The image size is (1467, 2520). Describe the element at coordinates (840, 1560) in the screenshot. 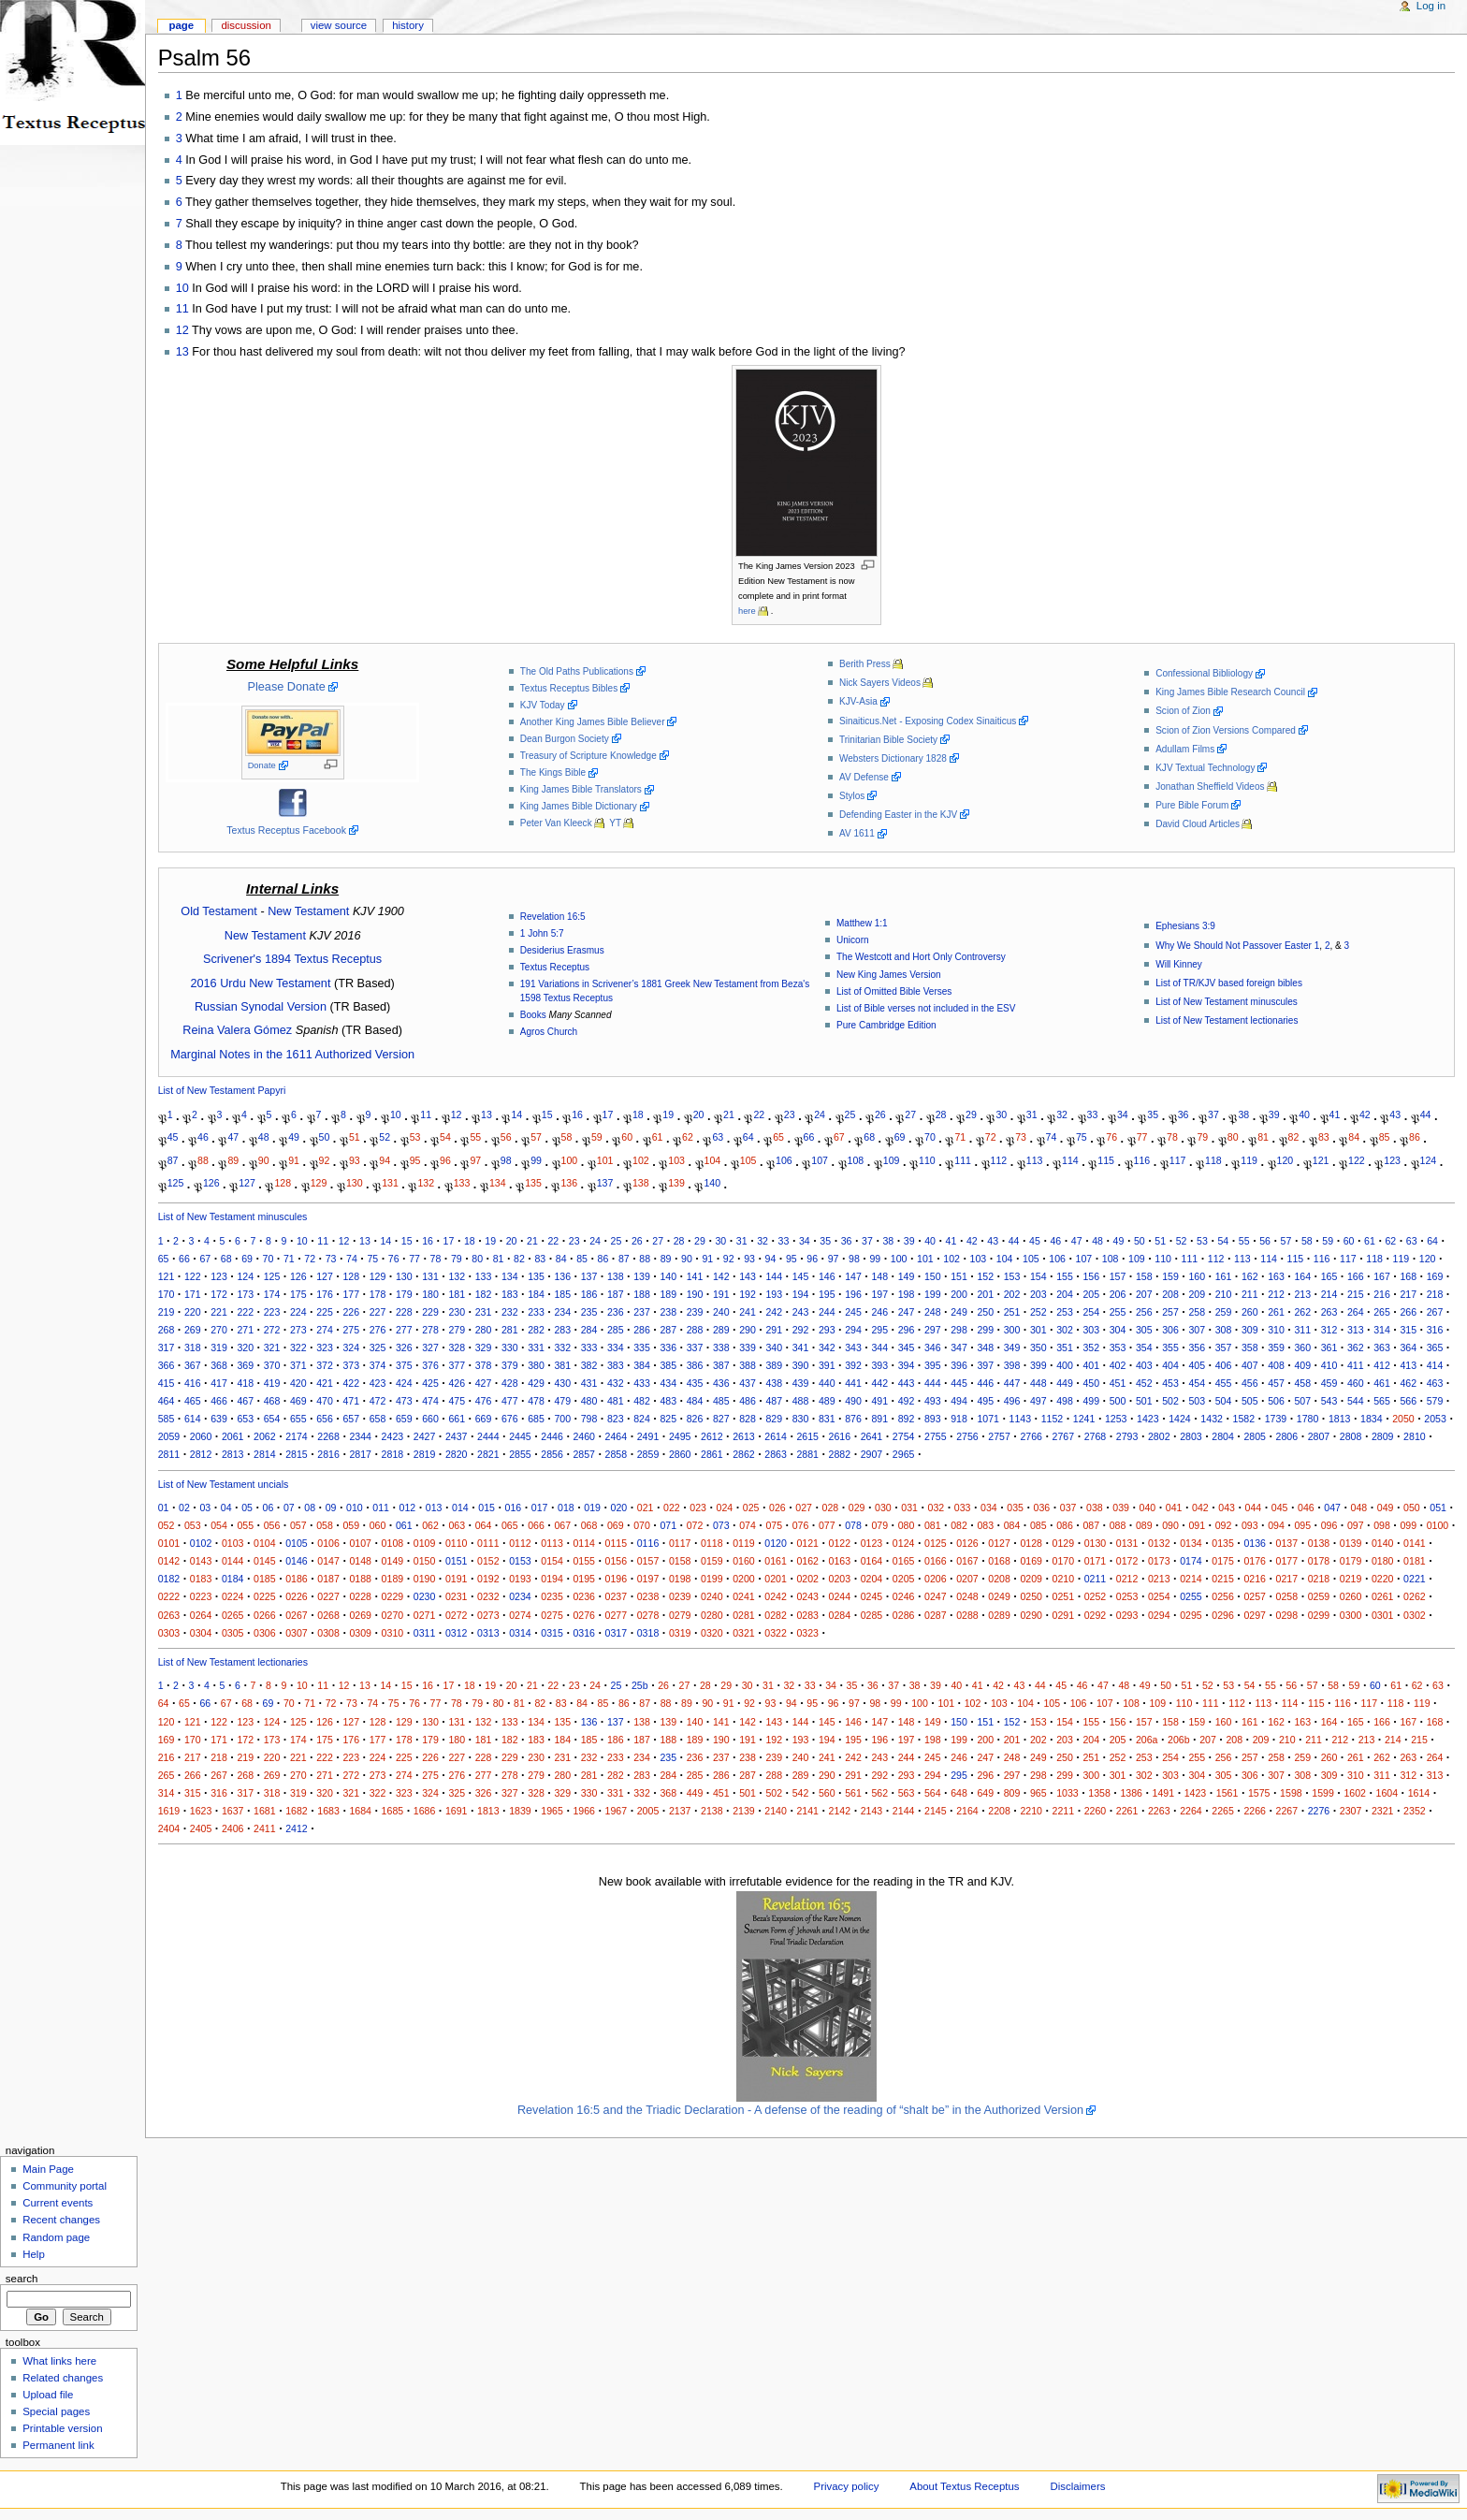

I see `0163` at that location.